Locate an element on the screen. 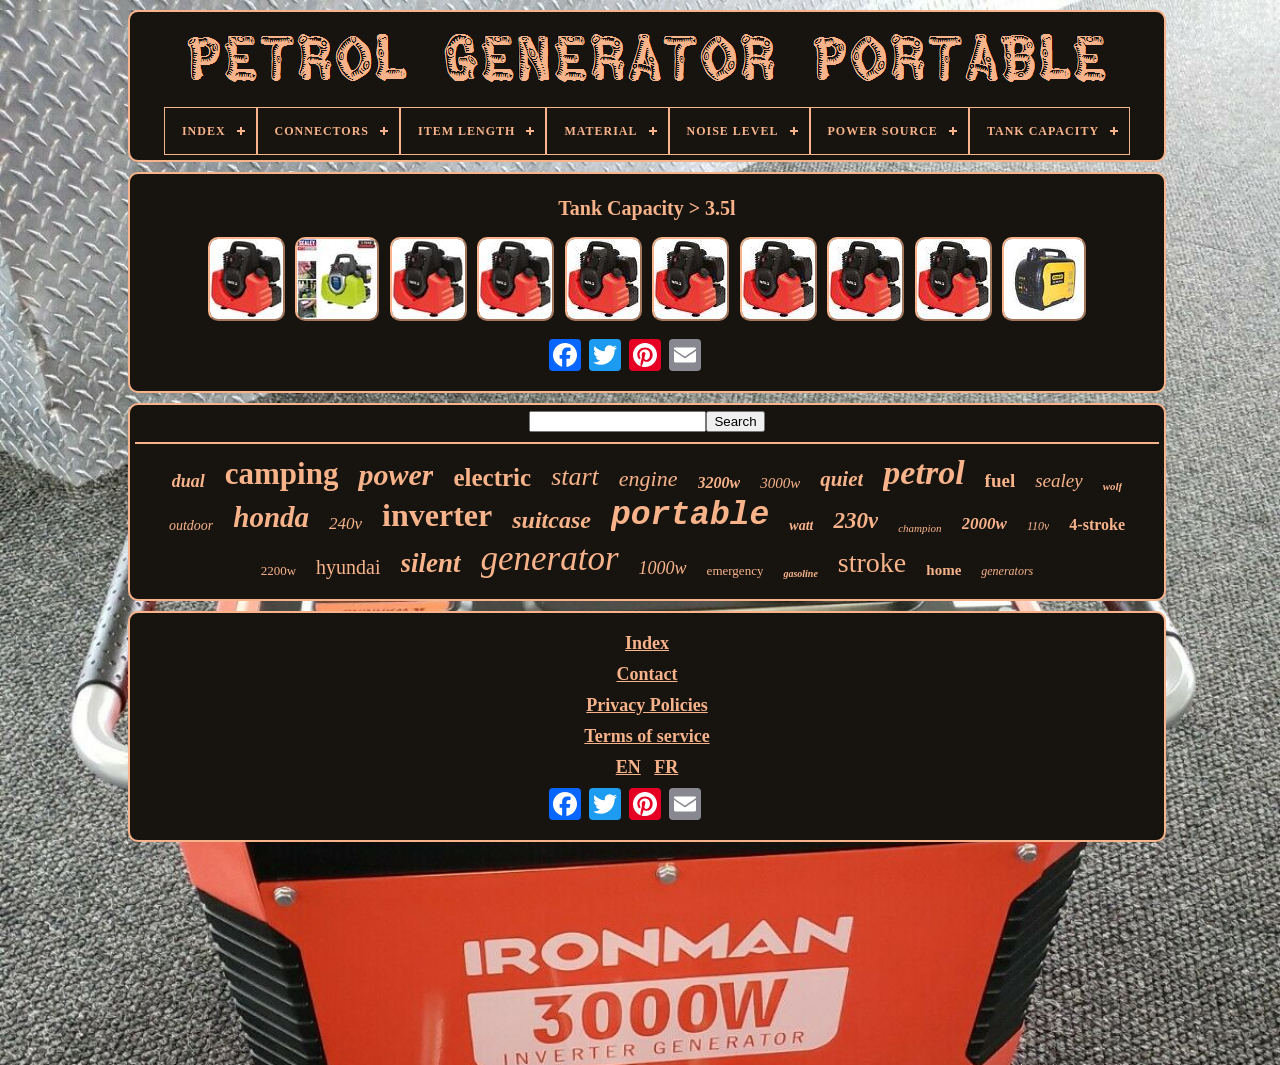 This screenshot has width=1280, height=1065. champion is located at coordinates (919, 528).